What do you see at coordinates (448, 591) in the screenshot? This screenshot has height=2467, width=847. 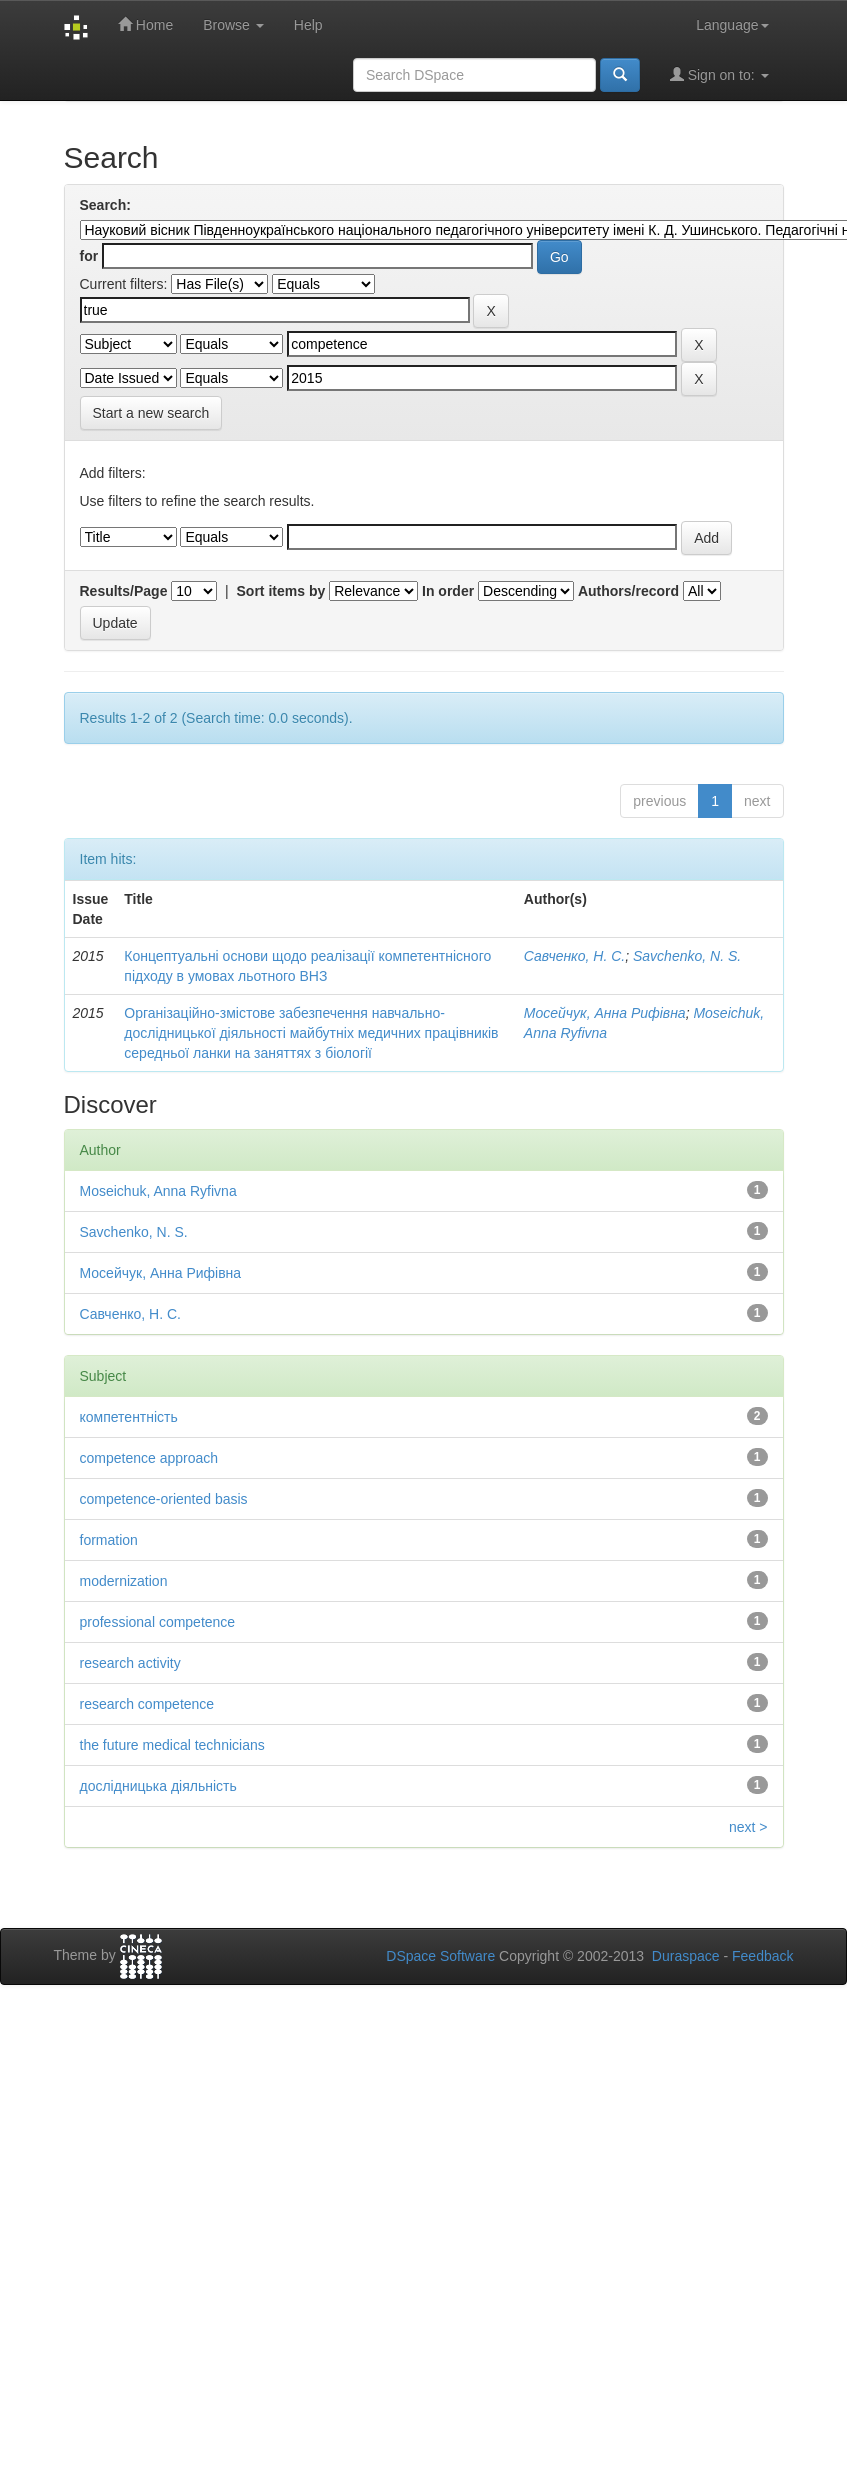 I see `In order` at bounding box center [448, 591].